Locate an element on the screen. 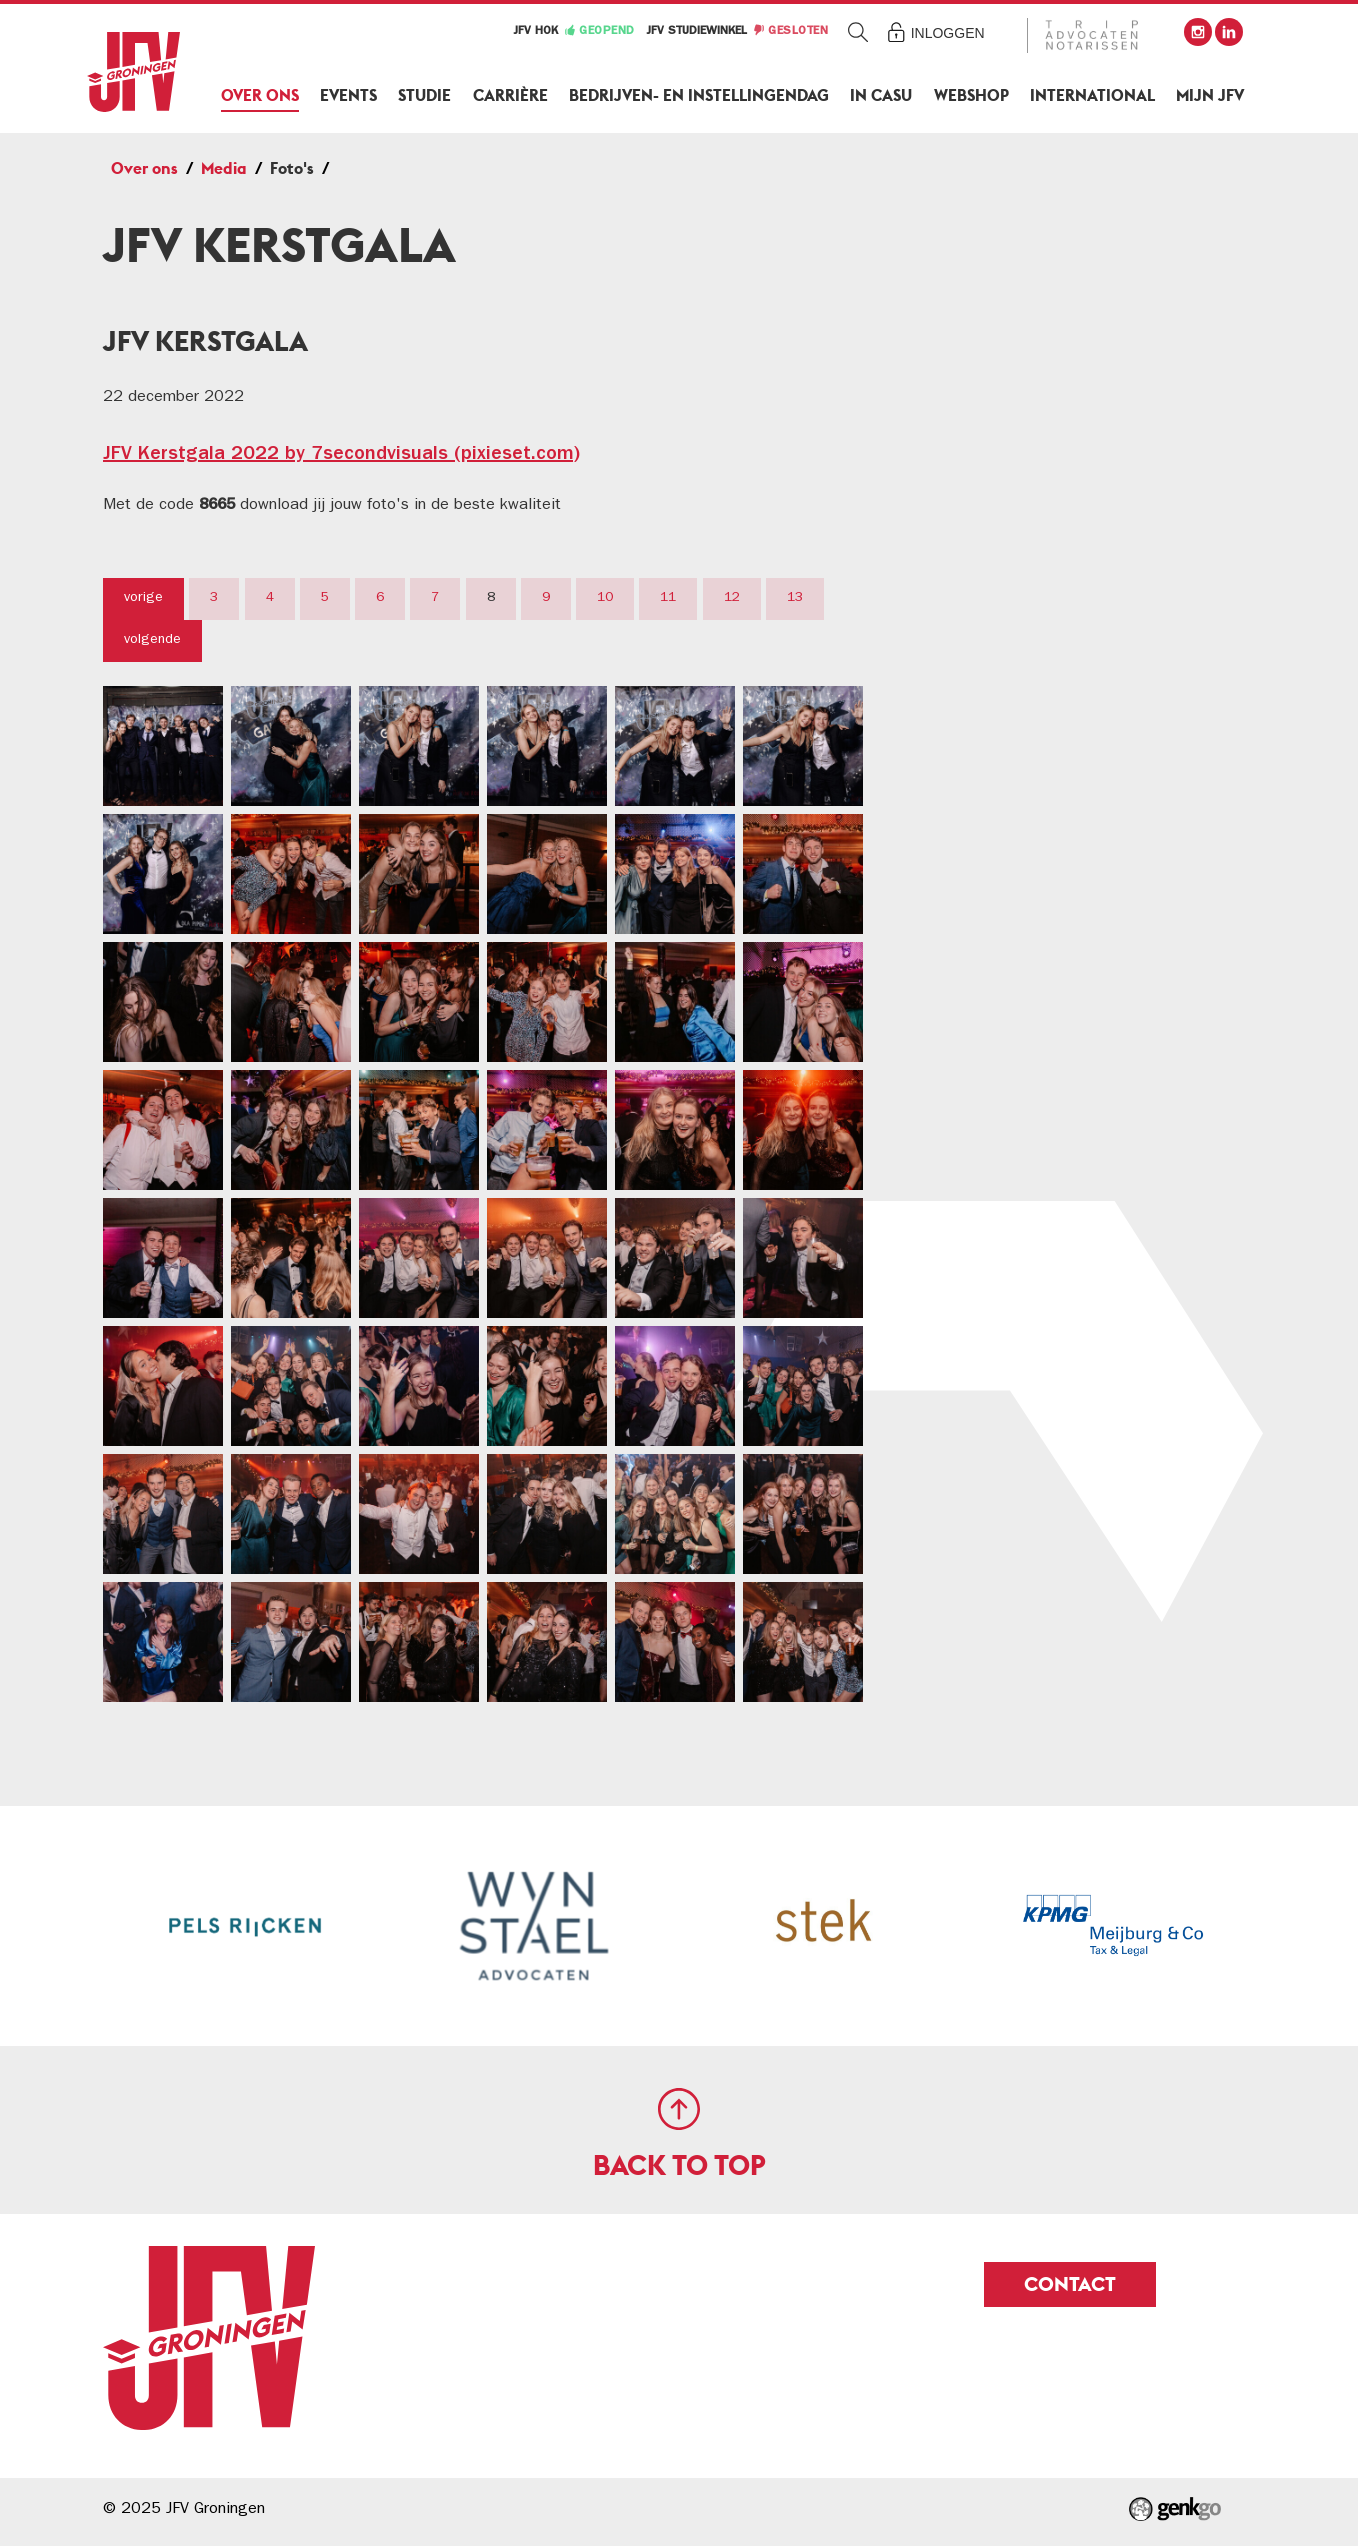 The width and height of the screenshot is (1358, 2546). 10 is located at coordinates (605, 598).